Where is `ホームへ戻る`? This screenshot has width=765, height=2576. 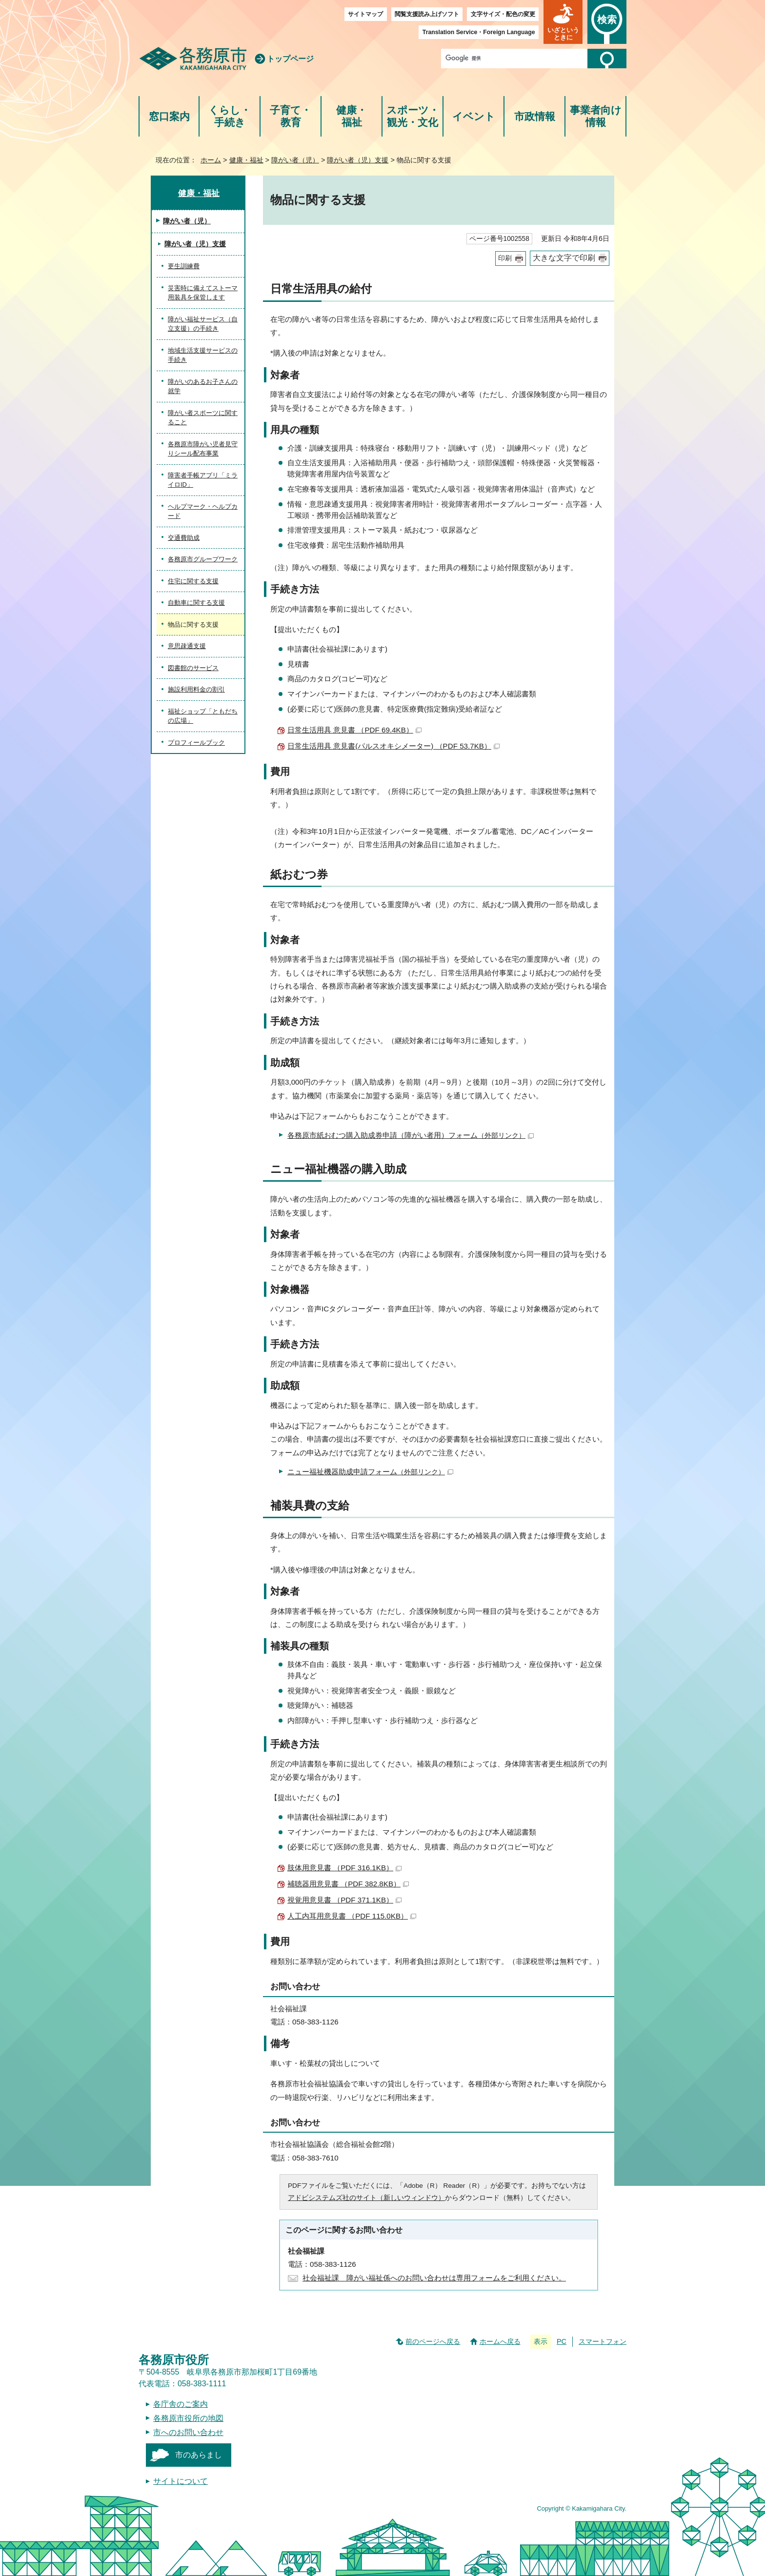 ホームへ戻る is located at coordinates (500, 2341).